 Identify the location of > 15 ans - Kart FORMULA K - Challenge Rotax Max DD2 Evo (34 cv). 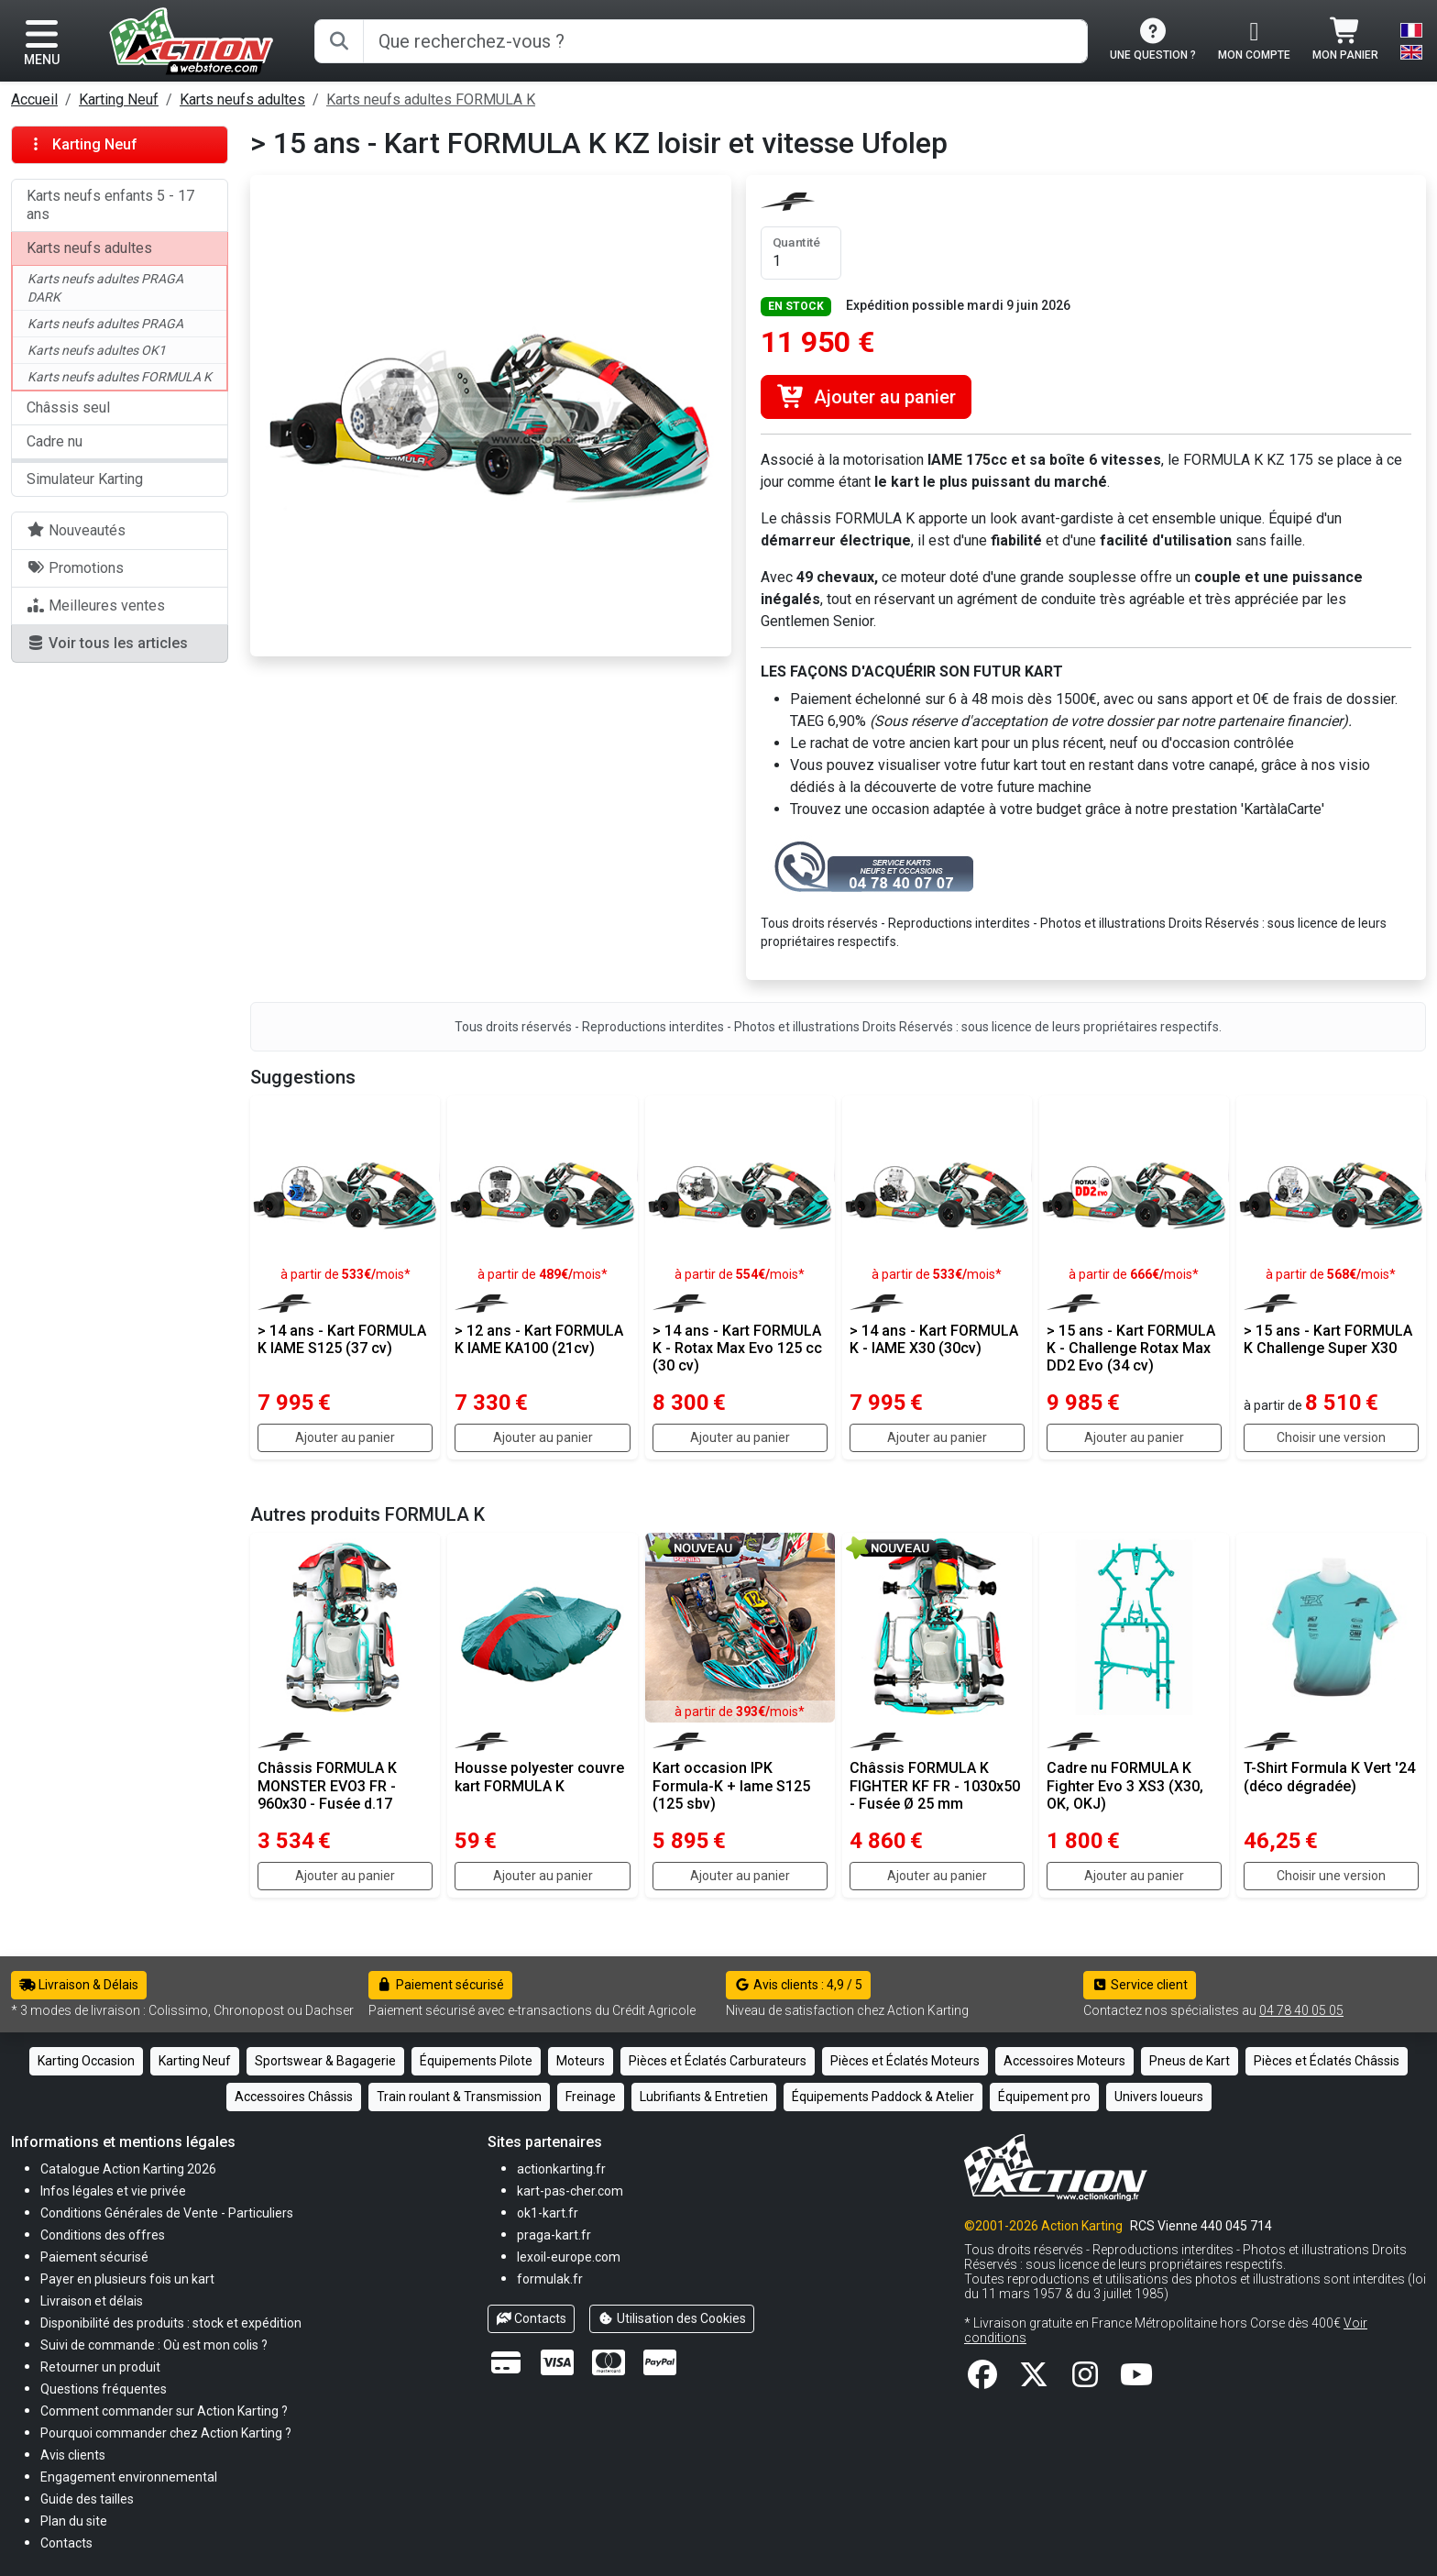
(1131, 1348).